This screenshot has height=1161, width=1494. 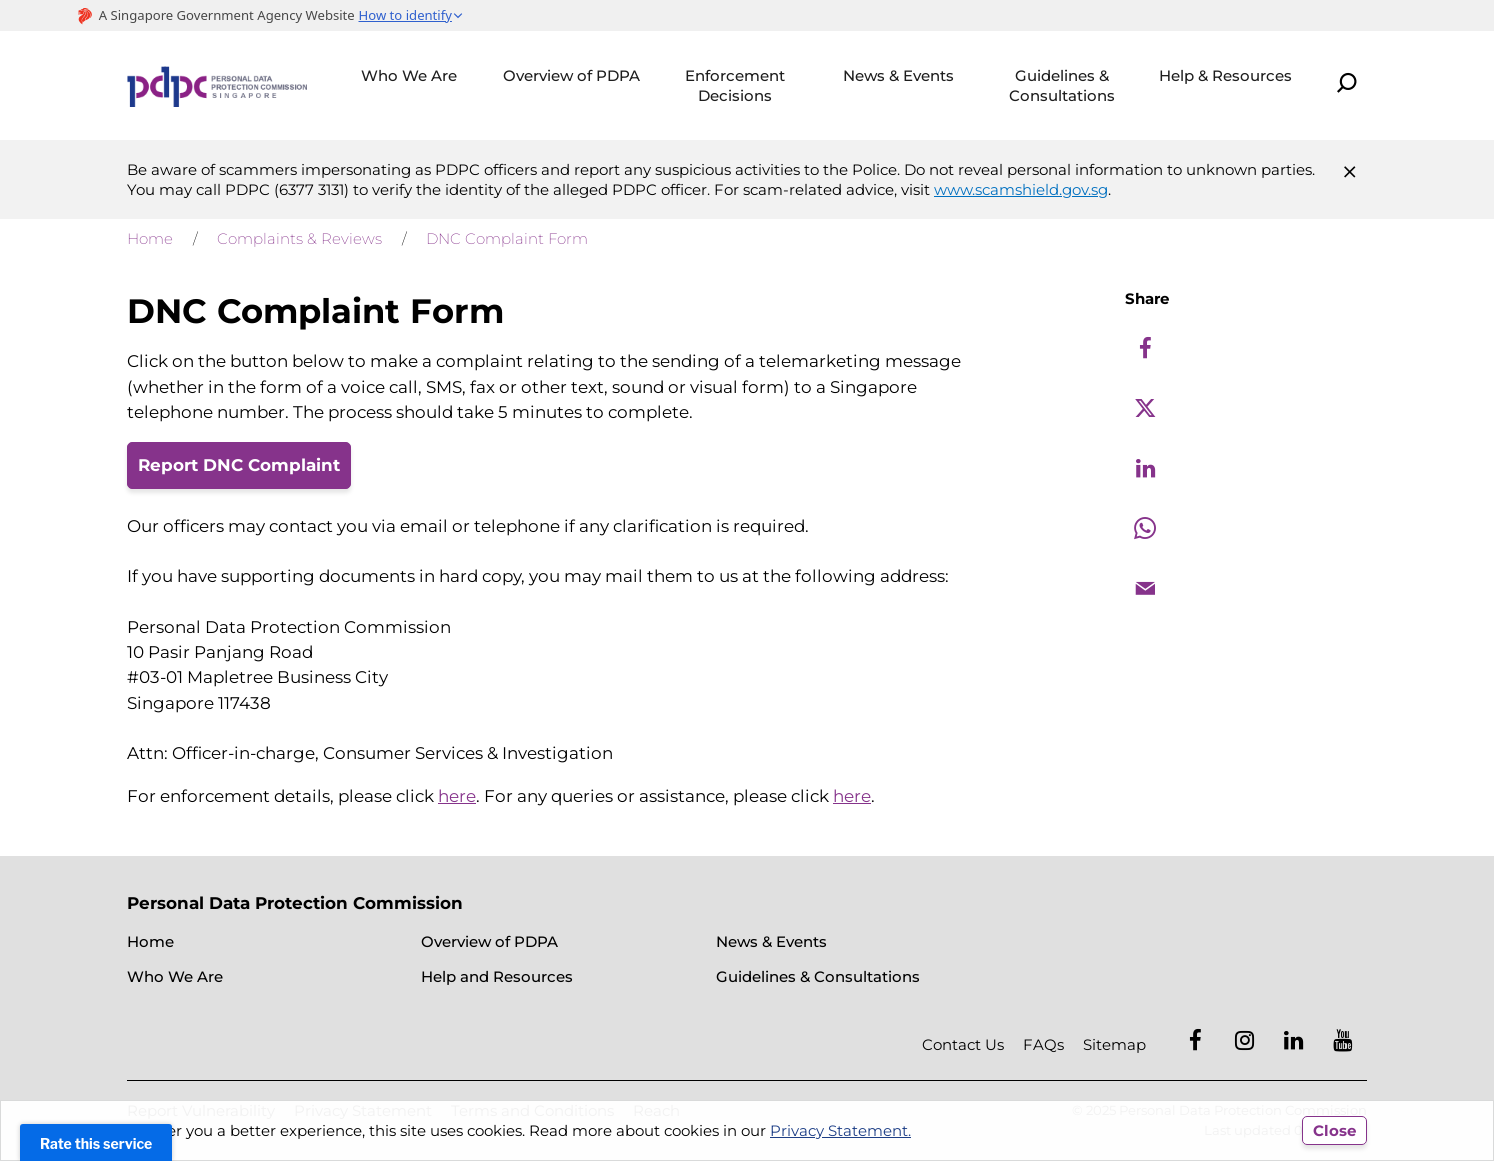 I want to click on News & Events, so click(x=898, y=75).